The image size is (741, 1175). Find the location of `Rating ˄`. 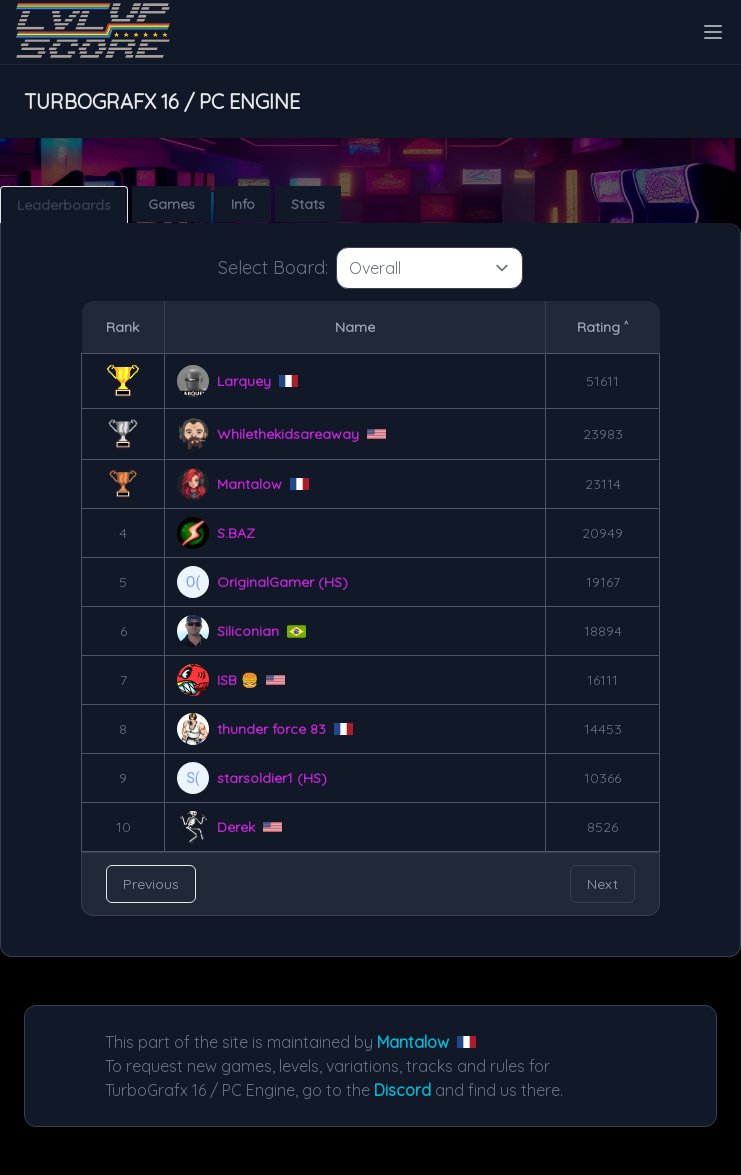

Rating ˄ is located at coordinates (602, 327).